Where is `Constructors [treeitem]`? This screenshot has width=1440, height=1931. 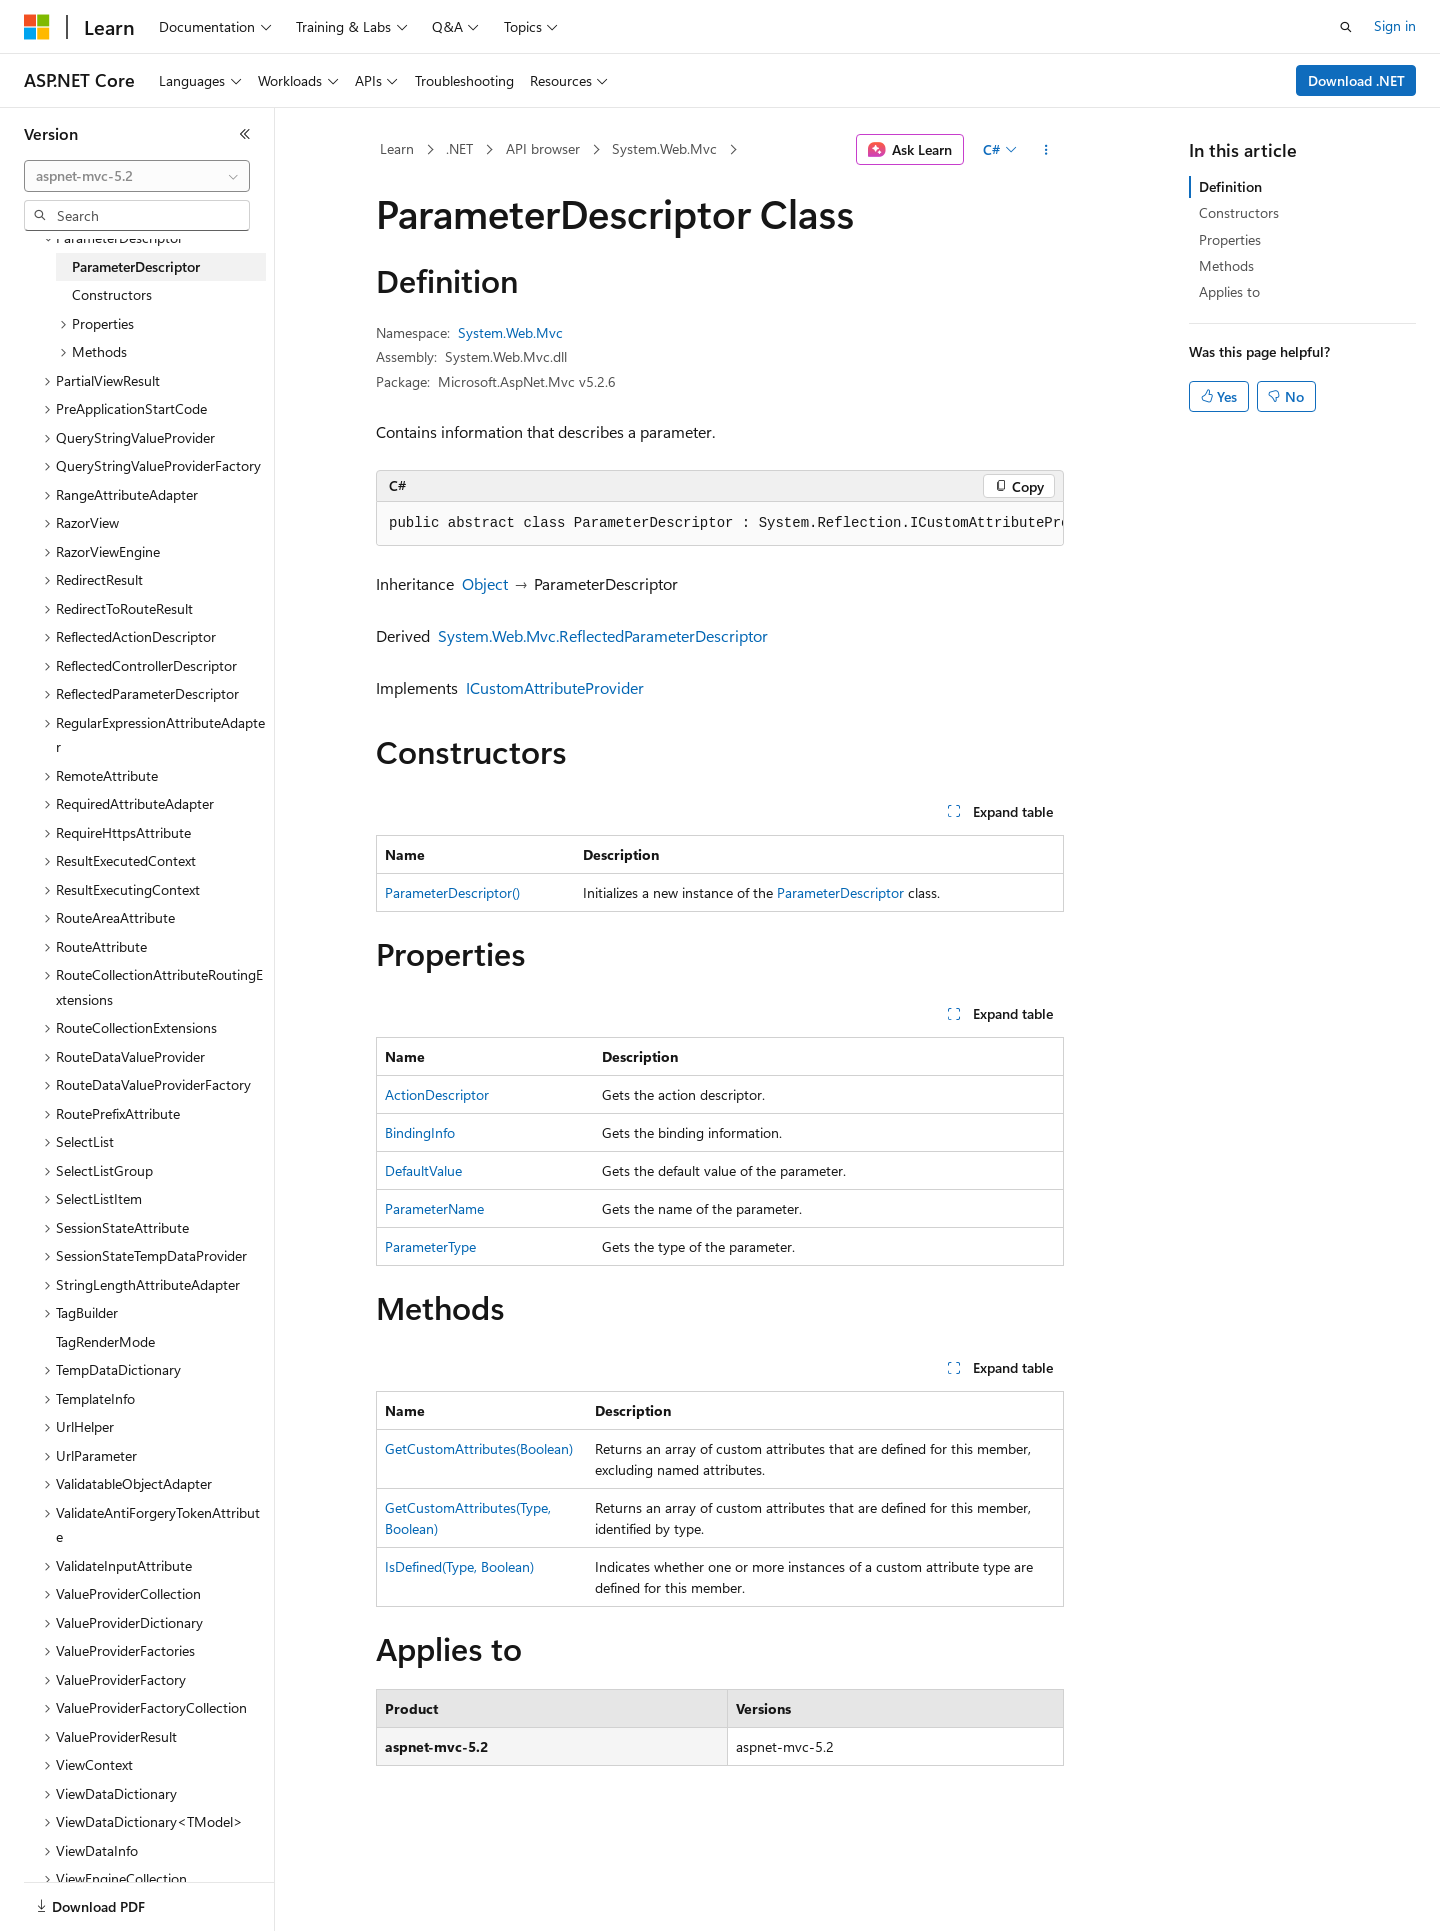
Constructors [treeitem] is located at coordinates (112, 294).